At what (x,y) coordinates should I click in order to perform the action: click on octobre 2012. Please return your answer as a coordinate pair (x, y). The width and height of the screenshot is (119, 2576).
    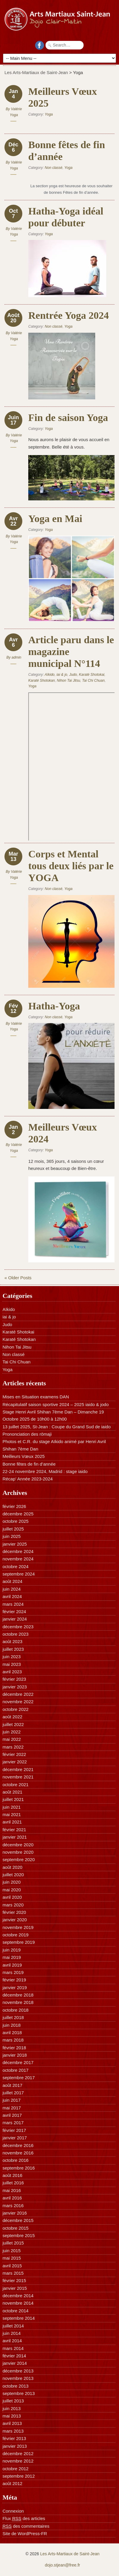
    Looking at the image, I should click on (15, 2468).